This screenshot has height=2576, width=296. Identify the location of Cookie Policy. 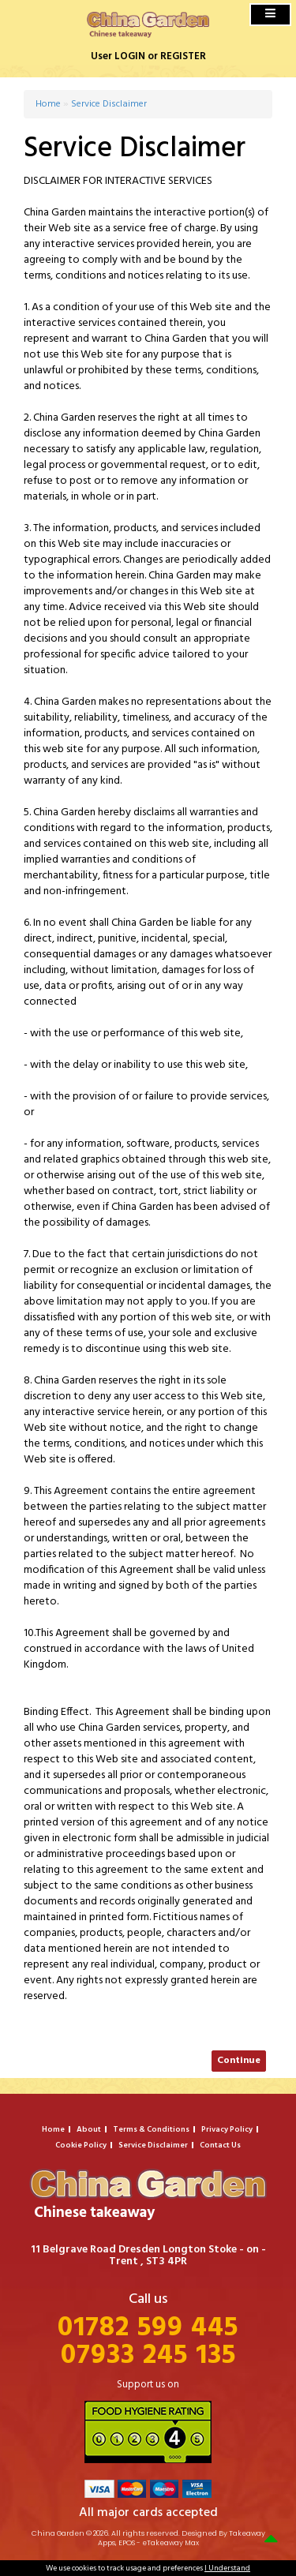
(81, 2145).